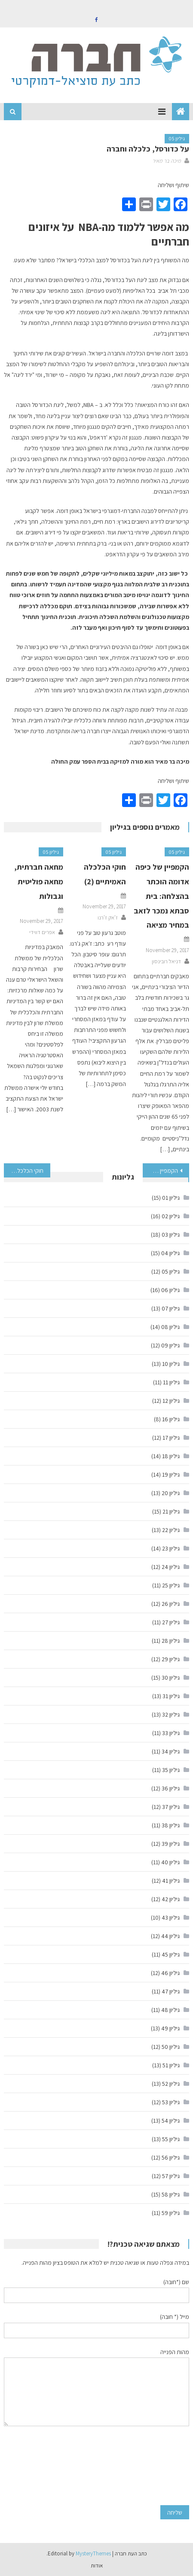 This screenshot has height=2576, width=193. What do you see at coordinates (177, 138) in the screenshot?
I see `גיליון 05` at bounding box center [177, 138].